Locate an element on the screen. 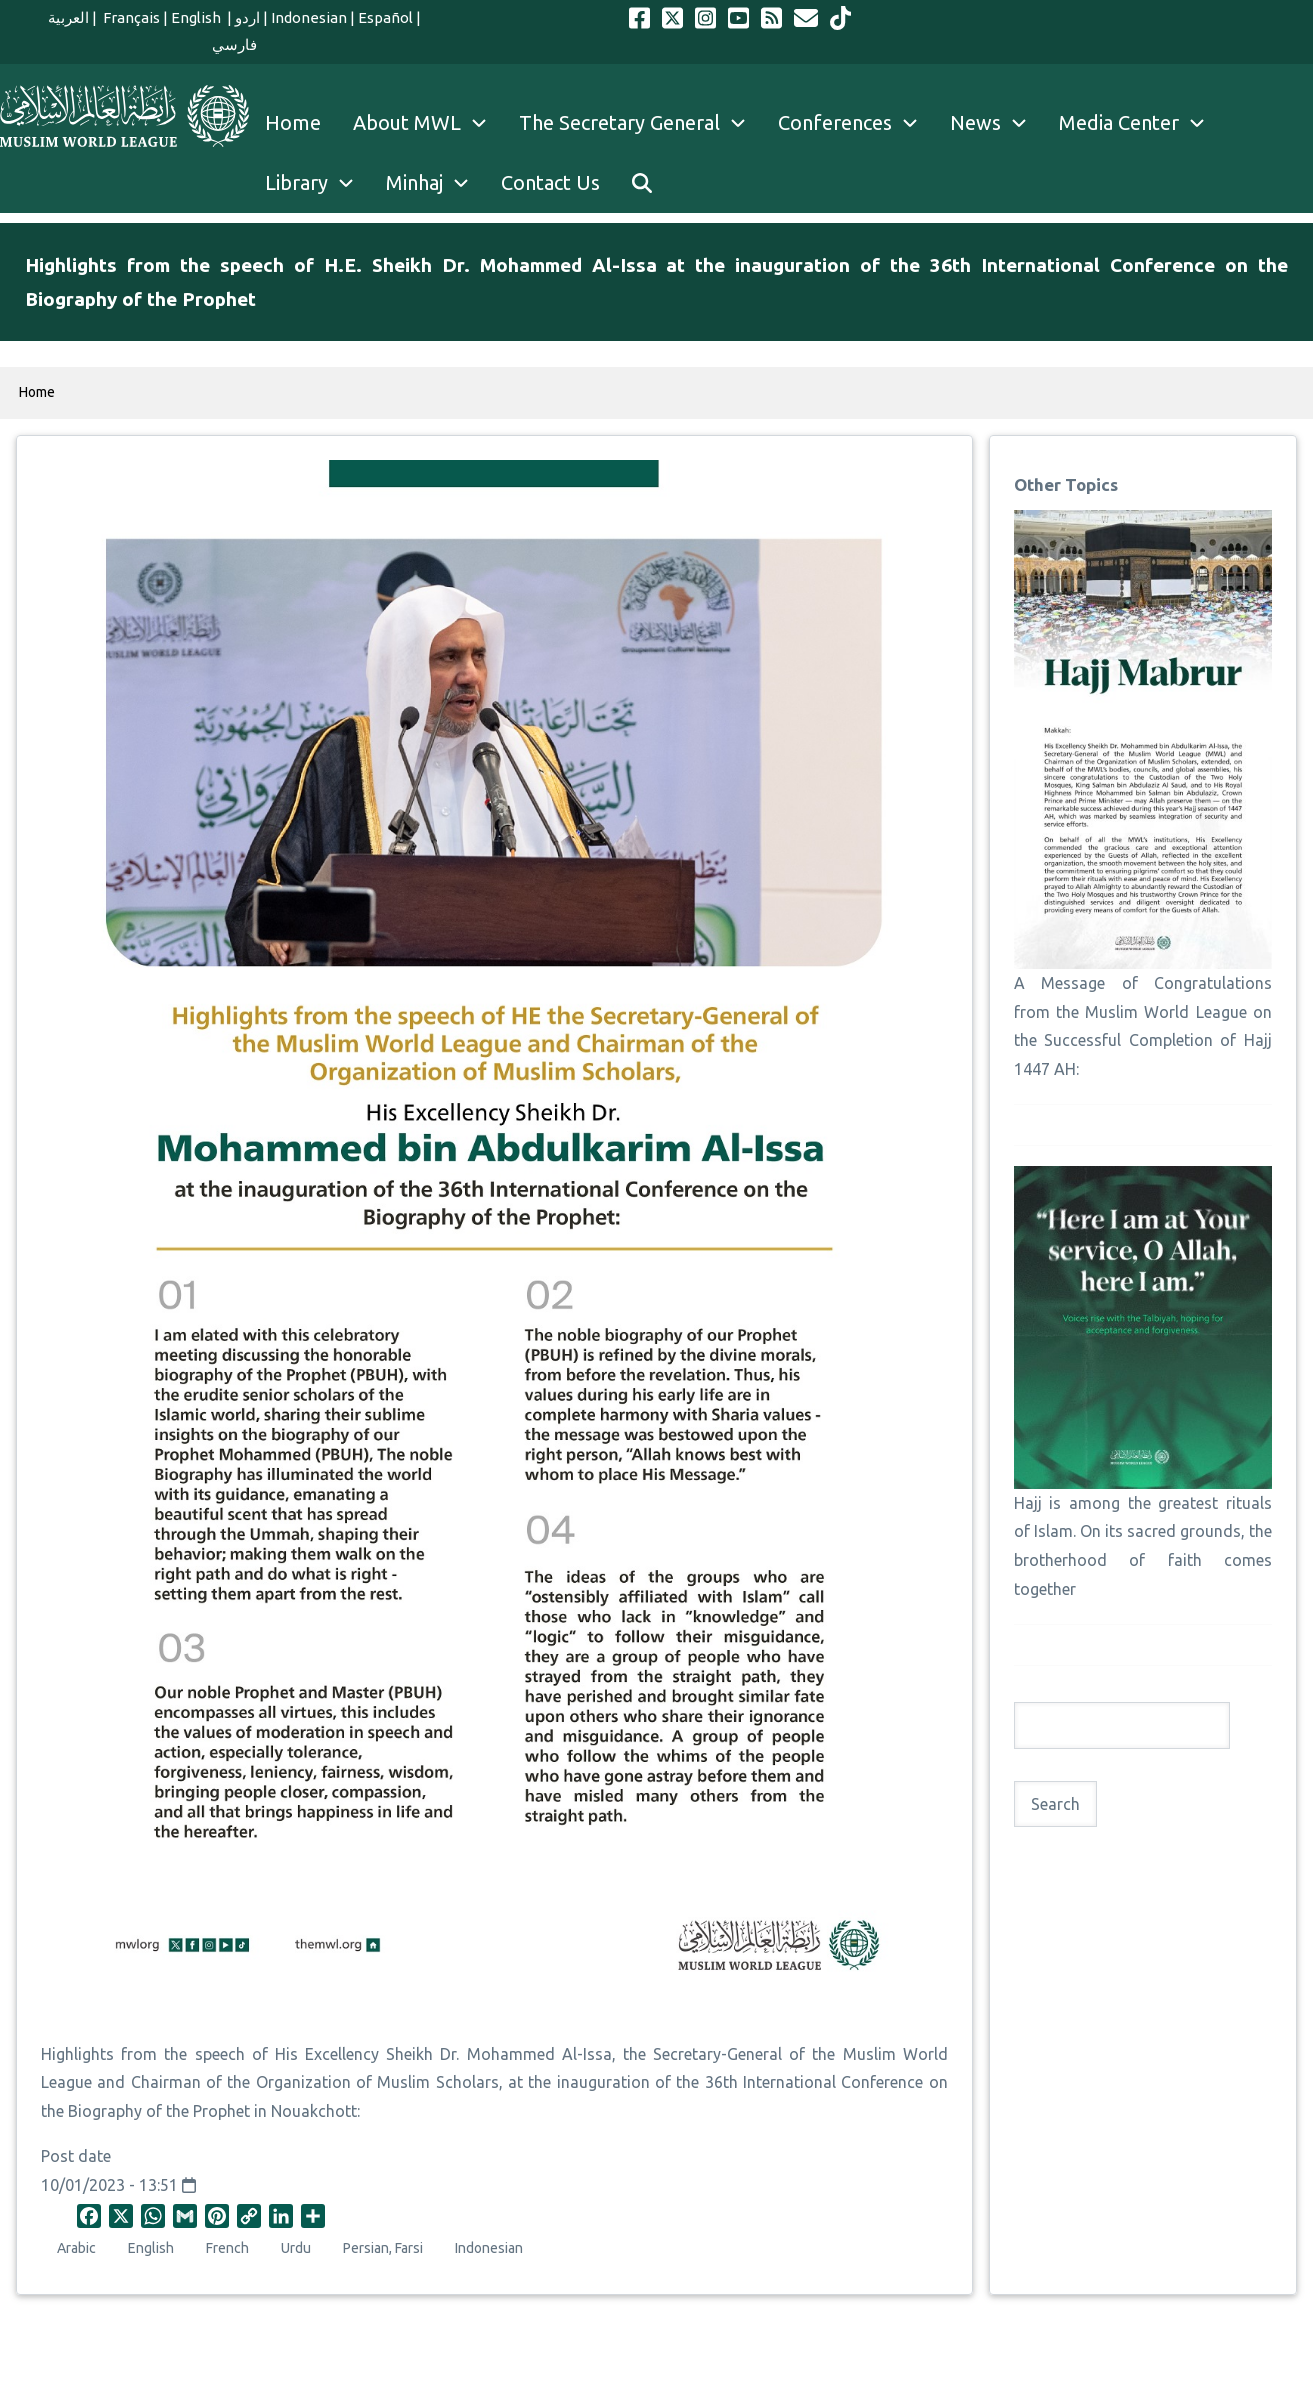 This screenshot has width=1313, height=2386. Español is located at coordinates (385, 17).